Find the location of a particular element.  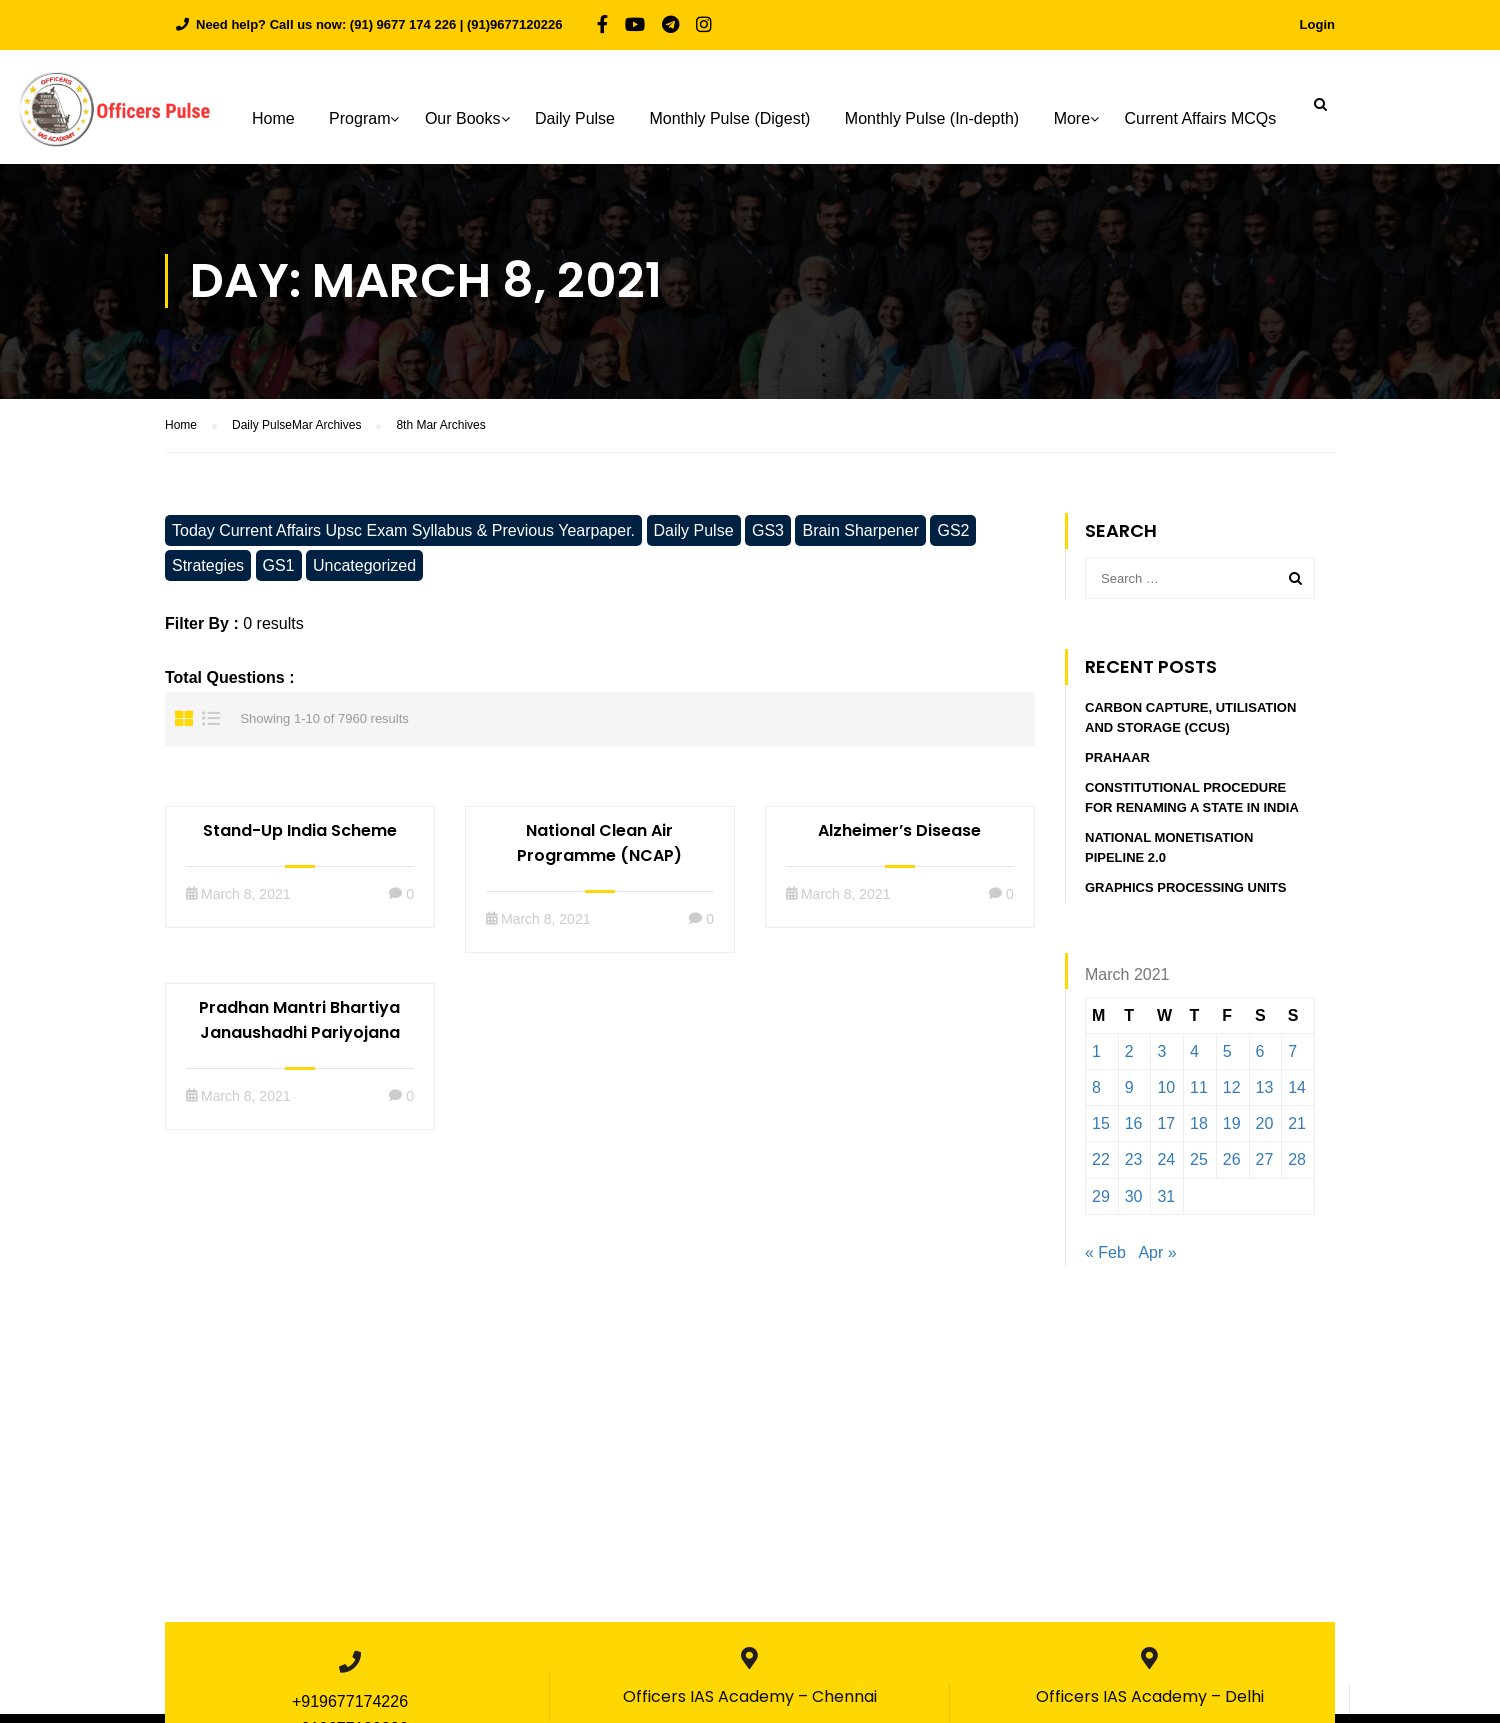

26 [Posts published on March 26, 2021] is located at coordinates (1232, 1169).